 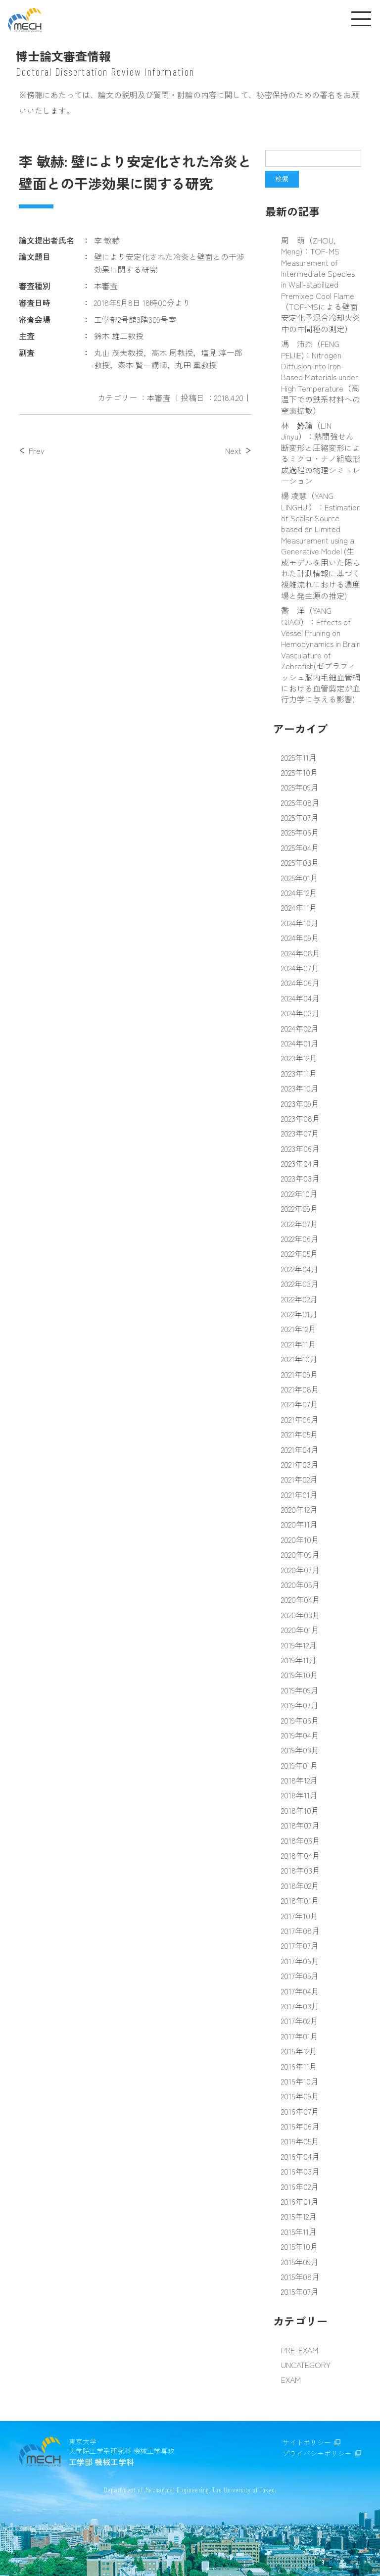 What do you see at coordinates (299, 1073) in the screenshot?
I see `2023年11月` at bounding box center [299, 1073].